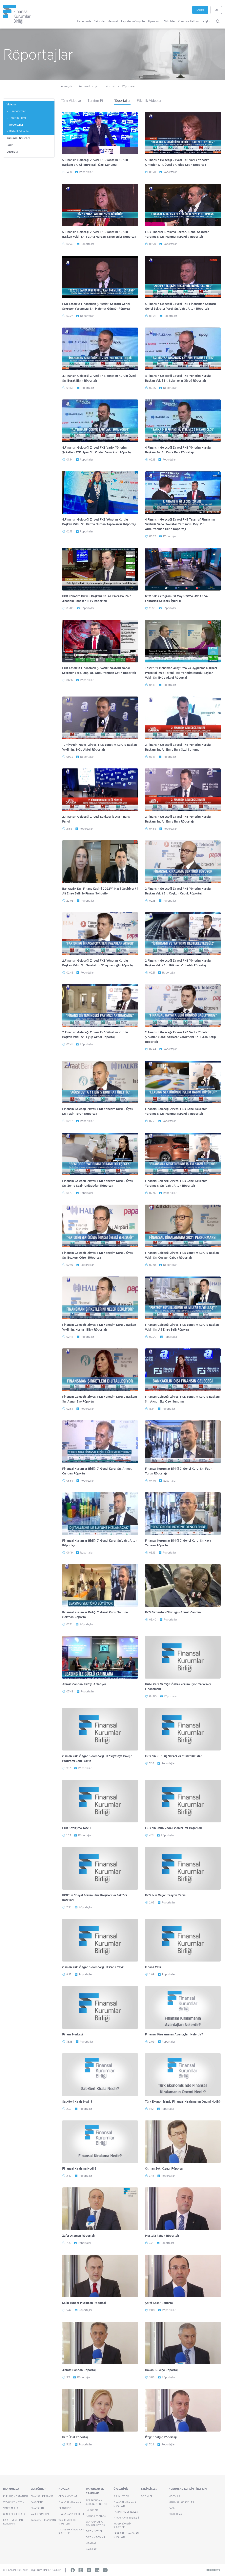 The image size is (225, 2576). What do you see at coordinates (183, 1736) in the screenshot?
I see `[Videoyu başlat: FKB'nin Kuruluş Süreci ve Yükümlülükleri]` at bounding box center [183, 1736].